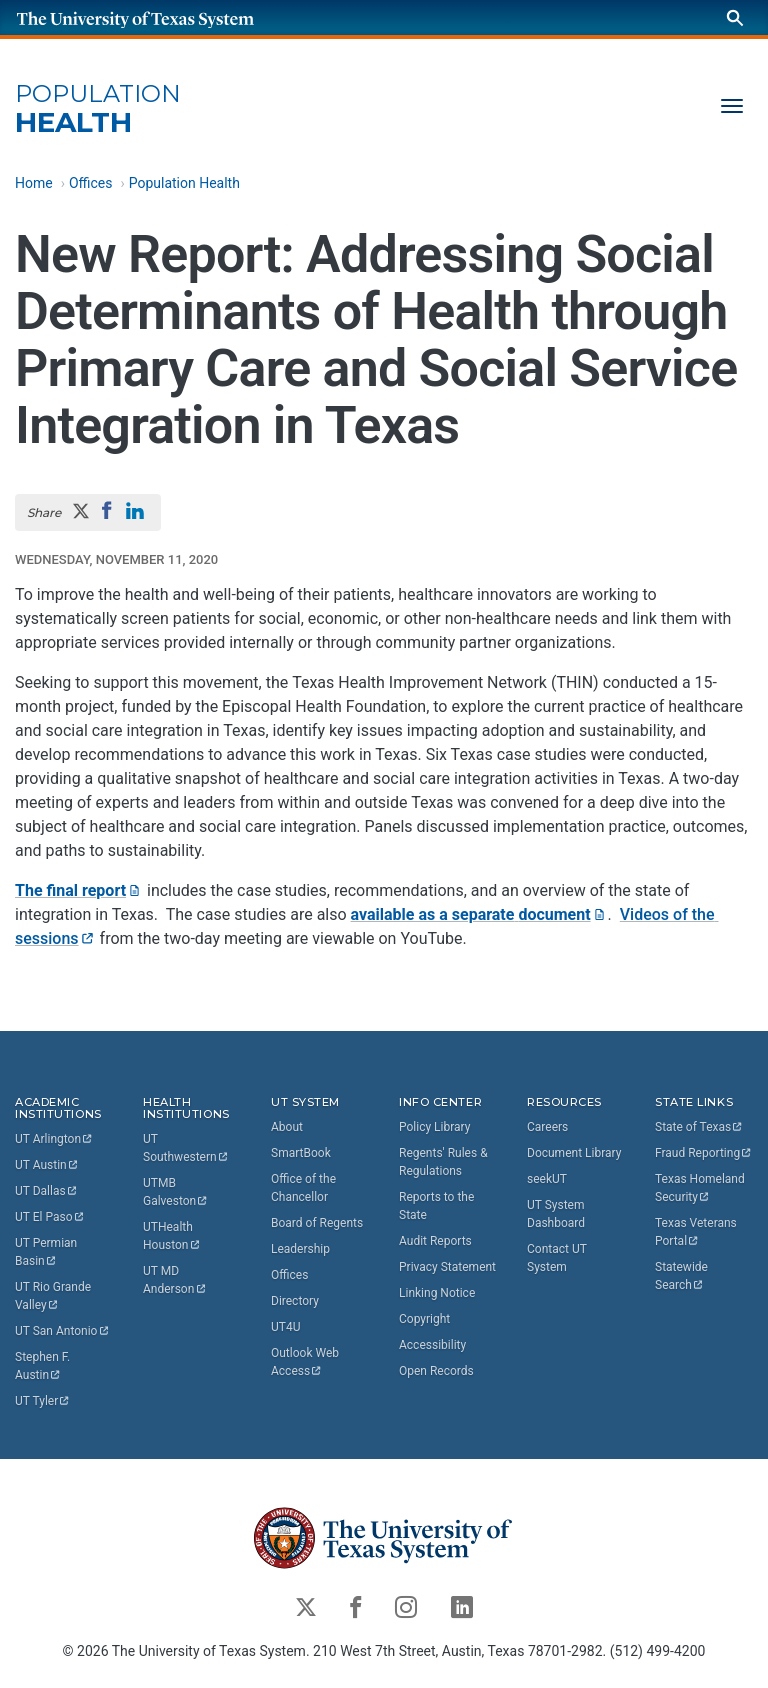  I want to click on Accessibility, so click(432, 1345).